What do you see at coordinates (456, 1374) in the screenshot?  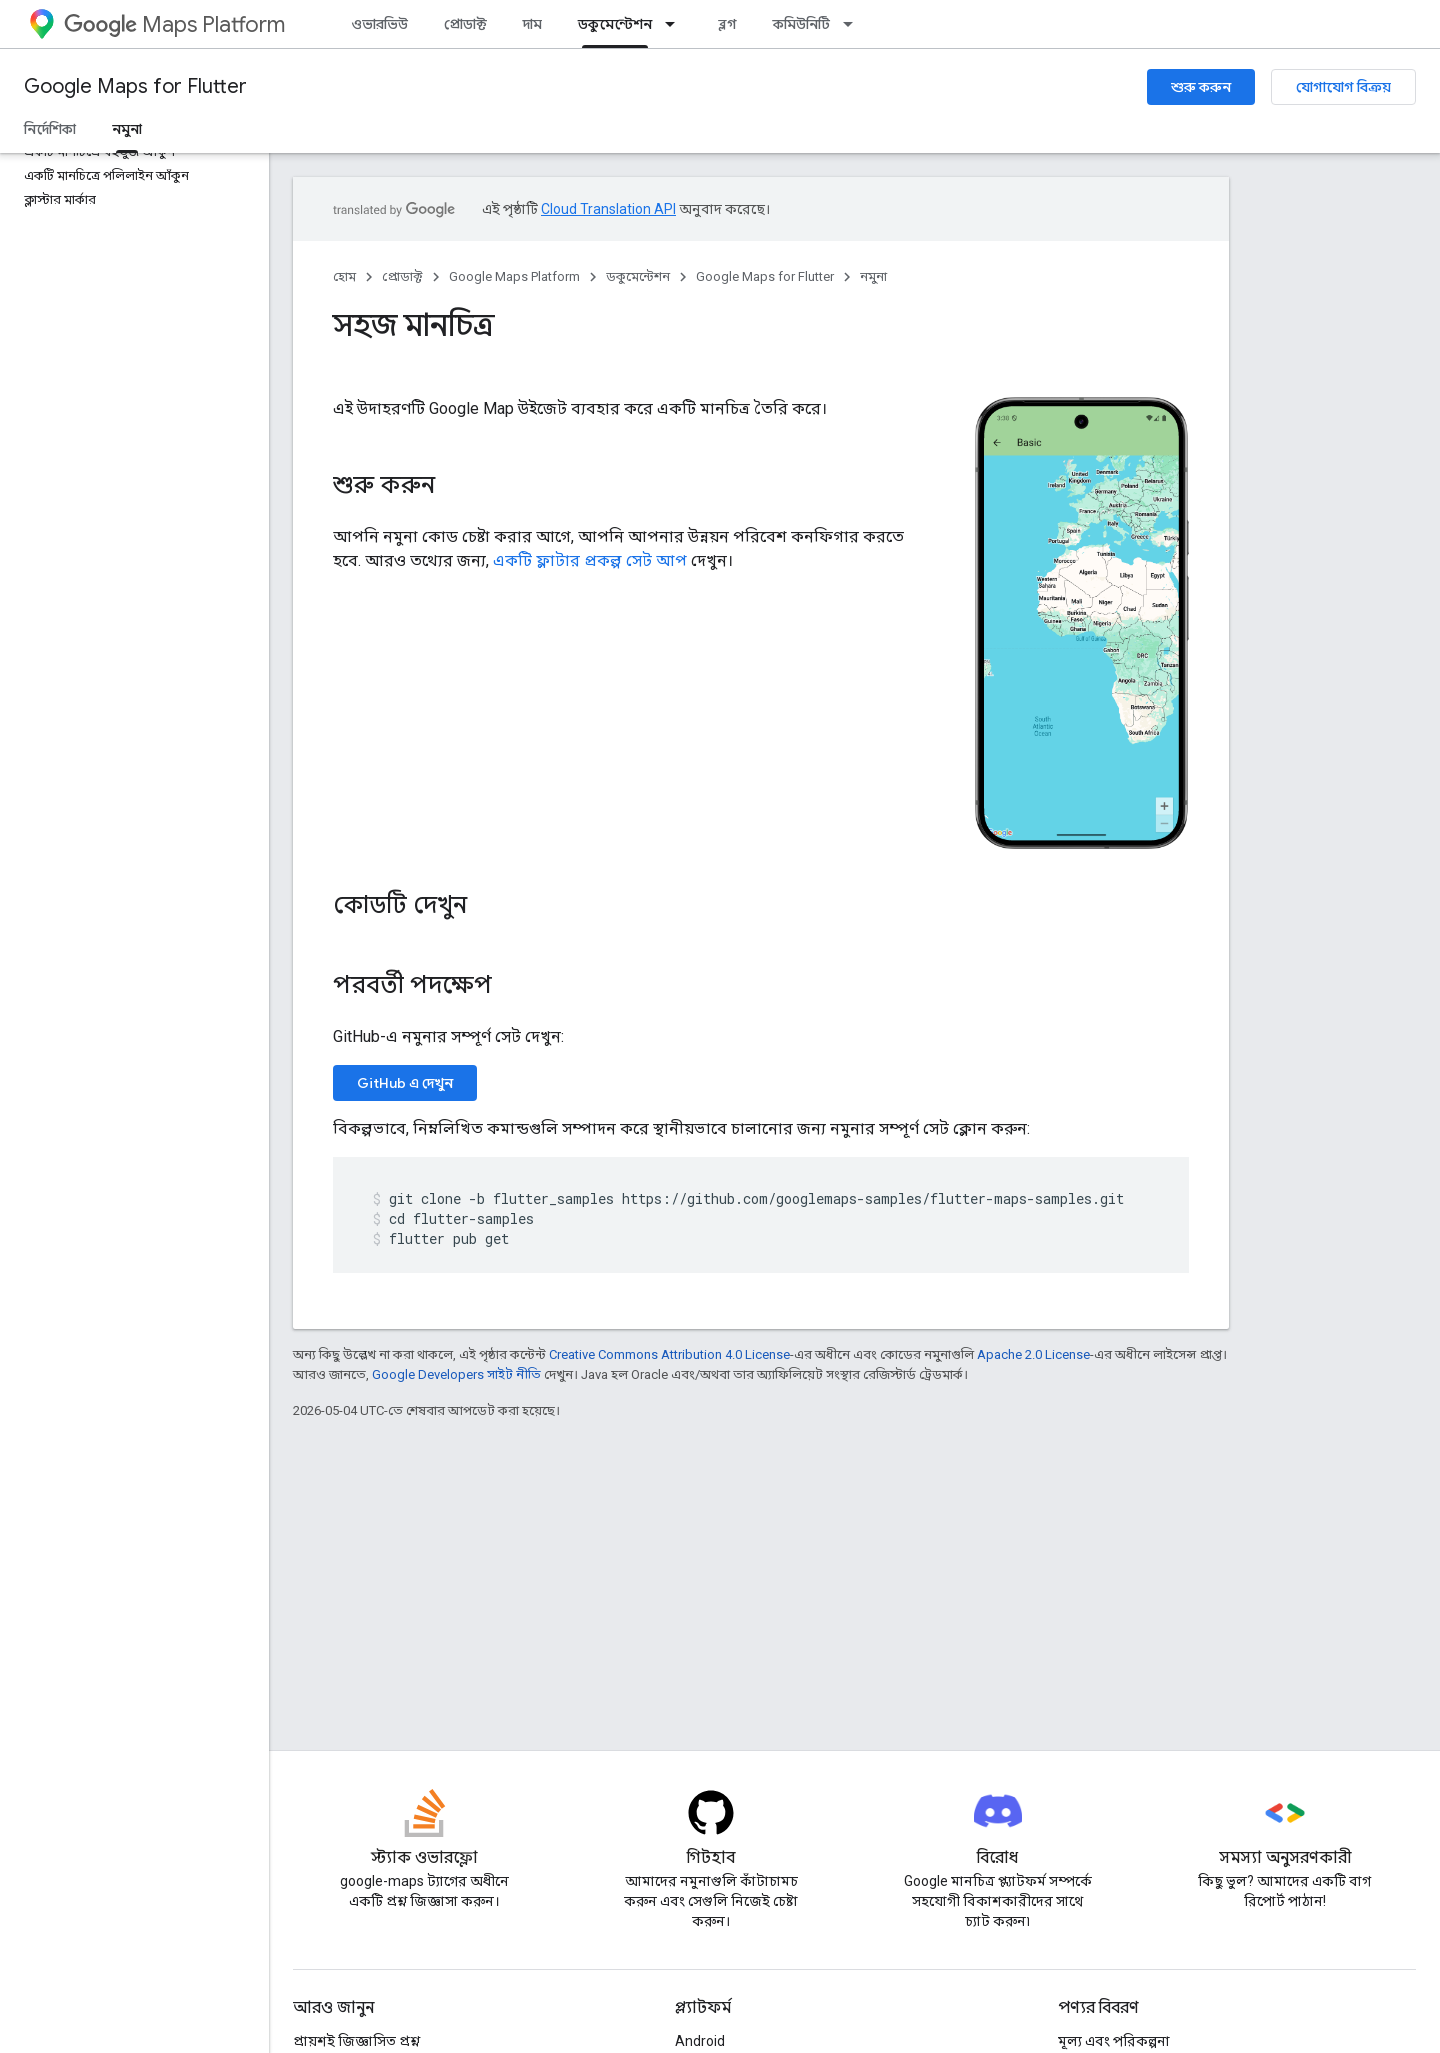 I see `Google Developers সাইট নীতি` at bounding box center [456, 1374].